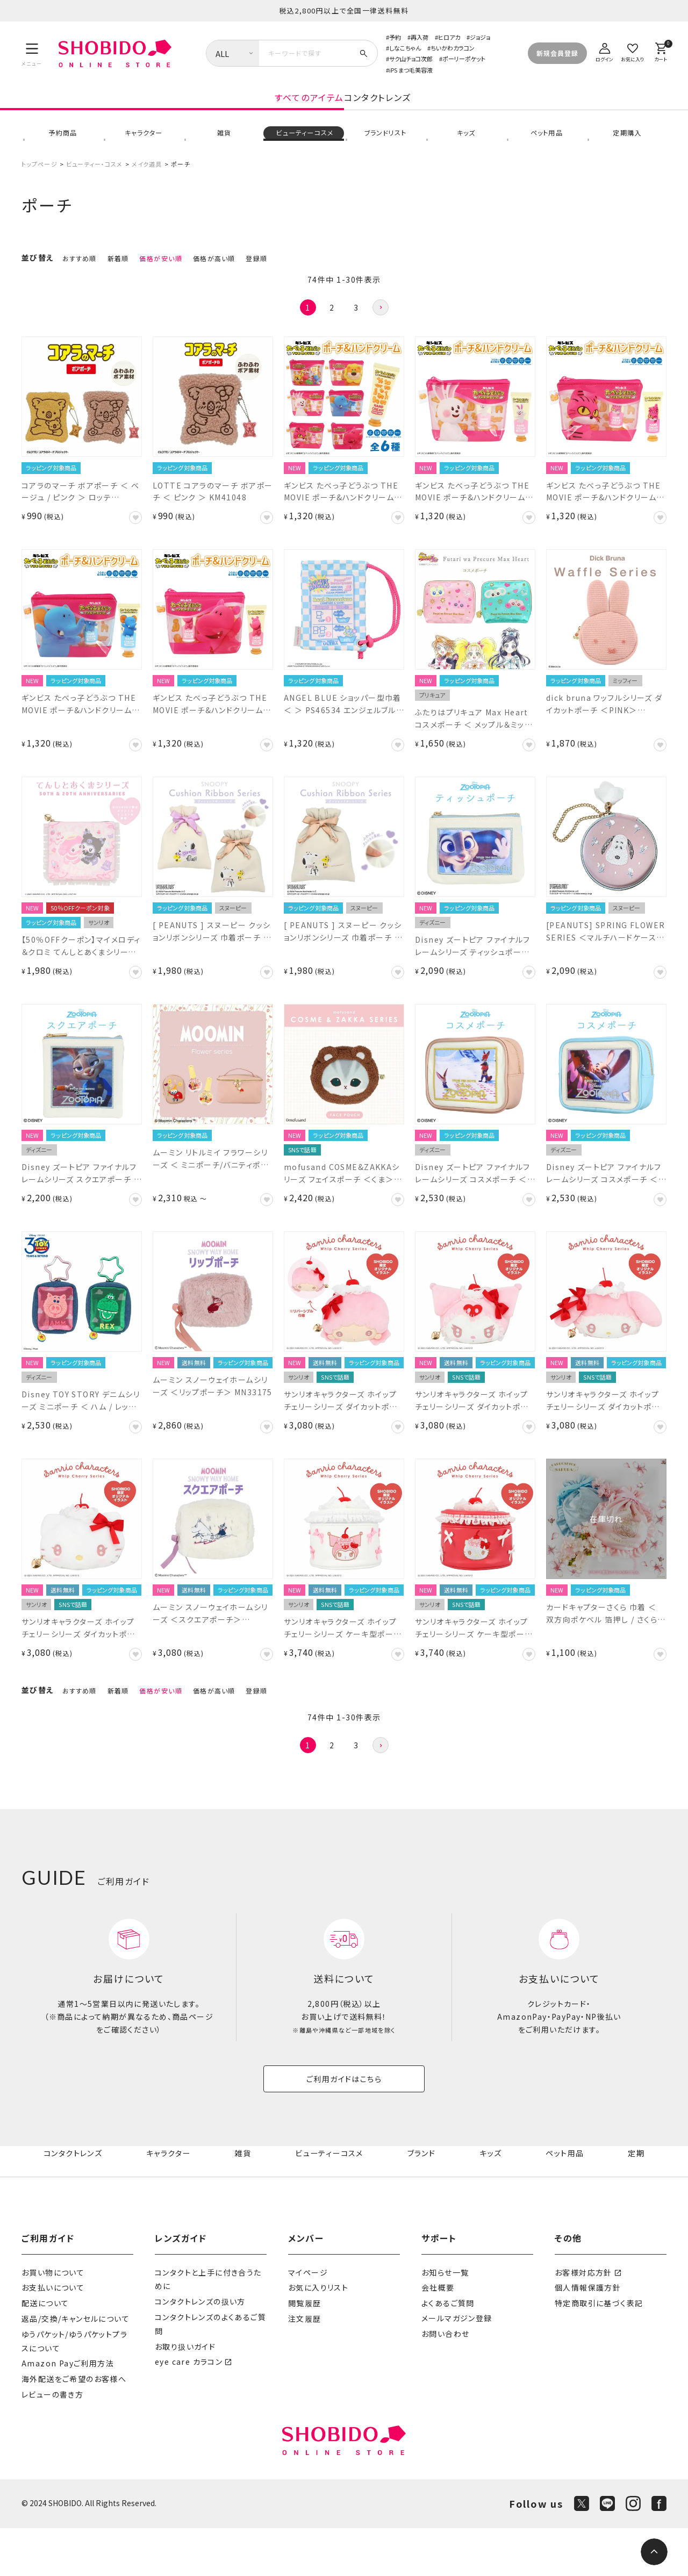  Describe the element at coordinates (380, 329) in the screenshot. I see `[button]` at that location.